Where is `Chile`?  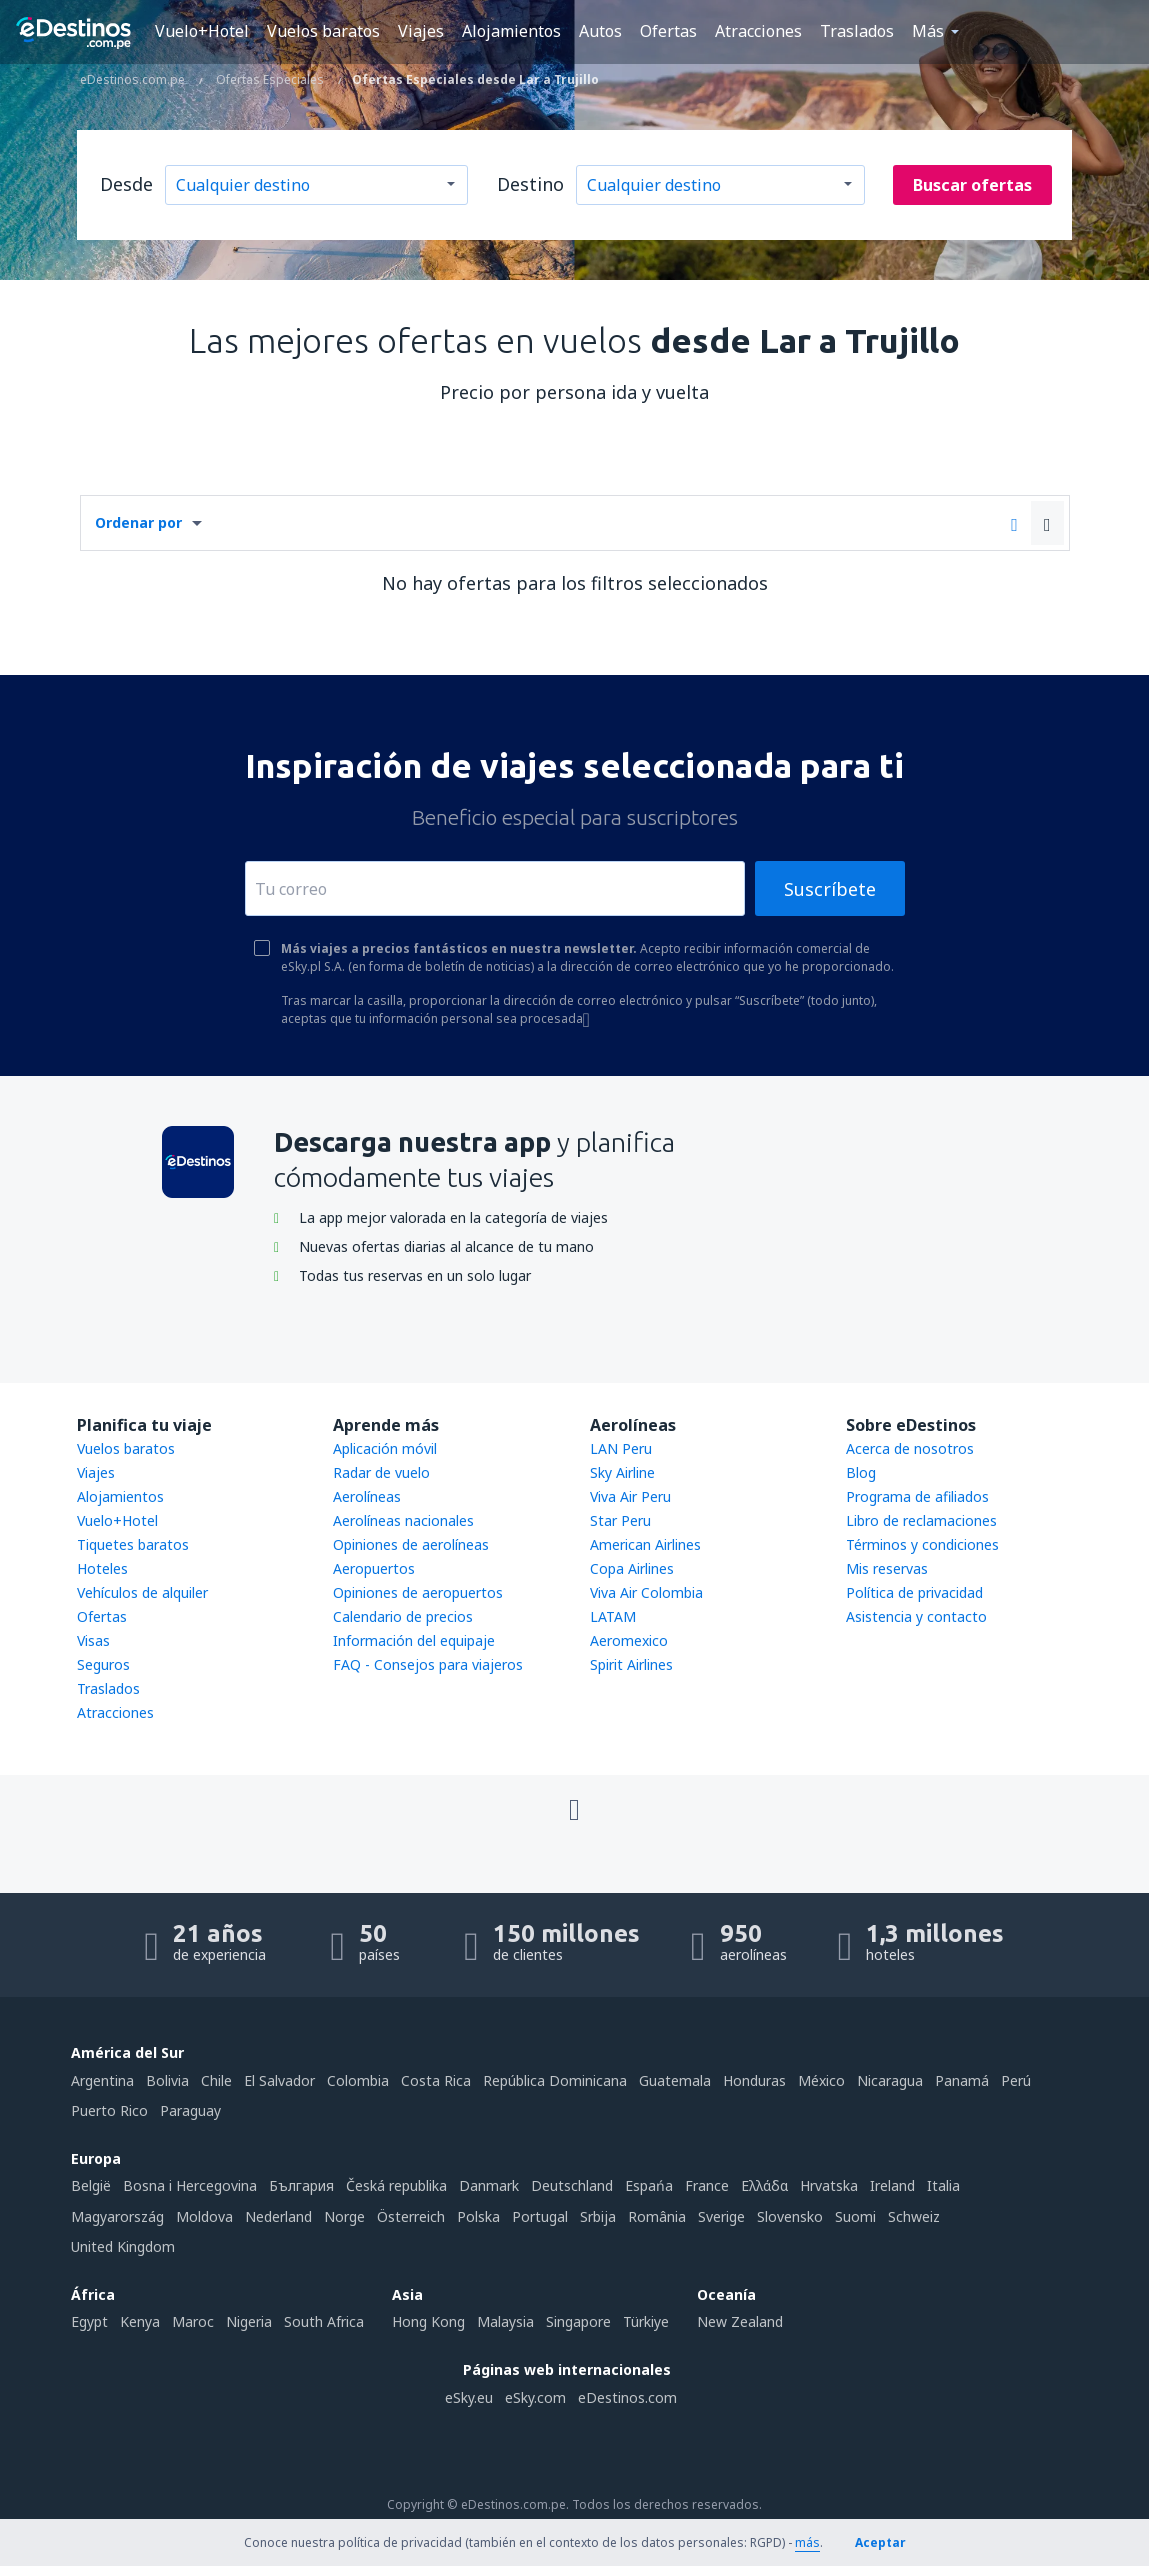 Chile is located at coordinates (216, 2080).